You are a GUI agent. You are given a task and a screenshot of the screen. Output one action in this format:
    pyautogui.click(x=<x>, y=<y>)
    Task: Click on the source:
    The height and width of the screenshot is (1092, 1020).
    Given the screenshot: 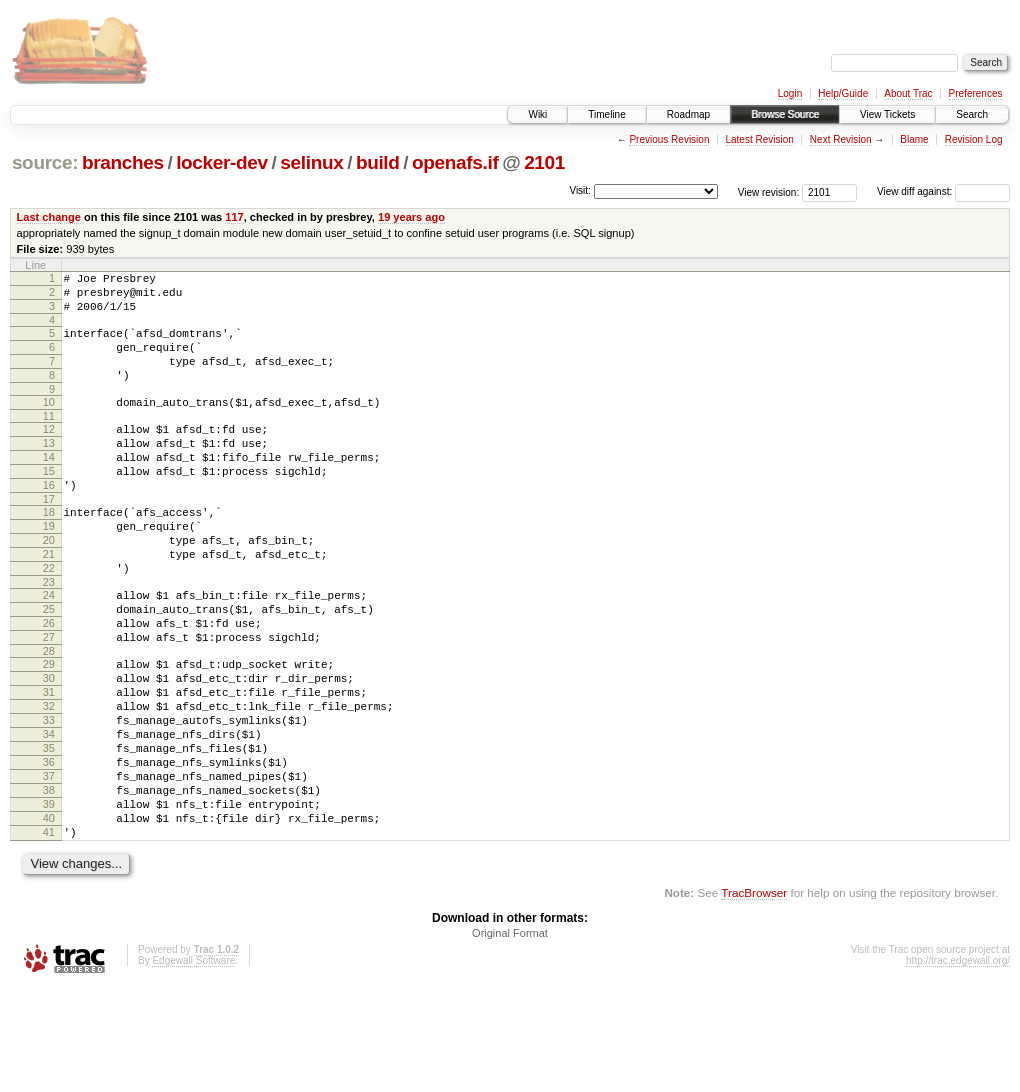 What is the action you would take?
    pyautogui.click(x=45, y=162)
    